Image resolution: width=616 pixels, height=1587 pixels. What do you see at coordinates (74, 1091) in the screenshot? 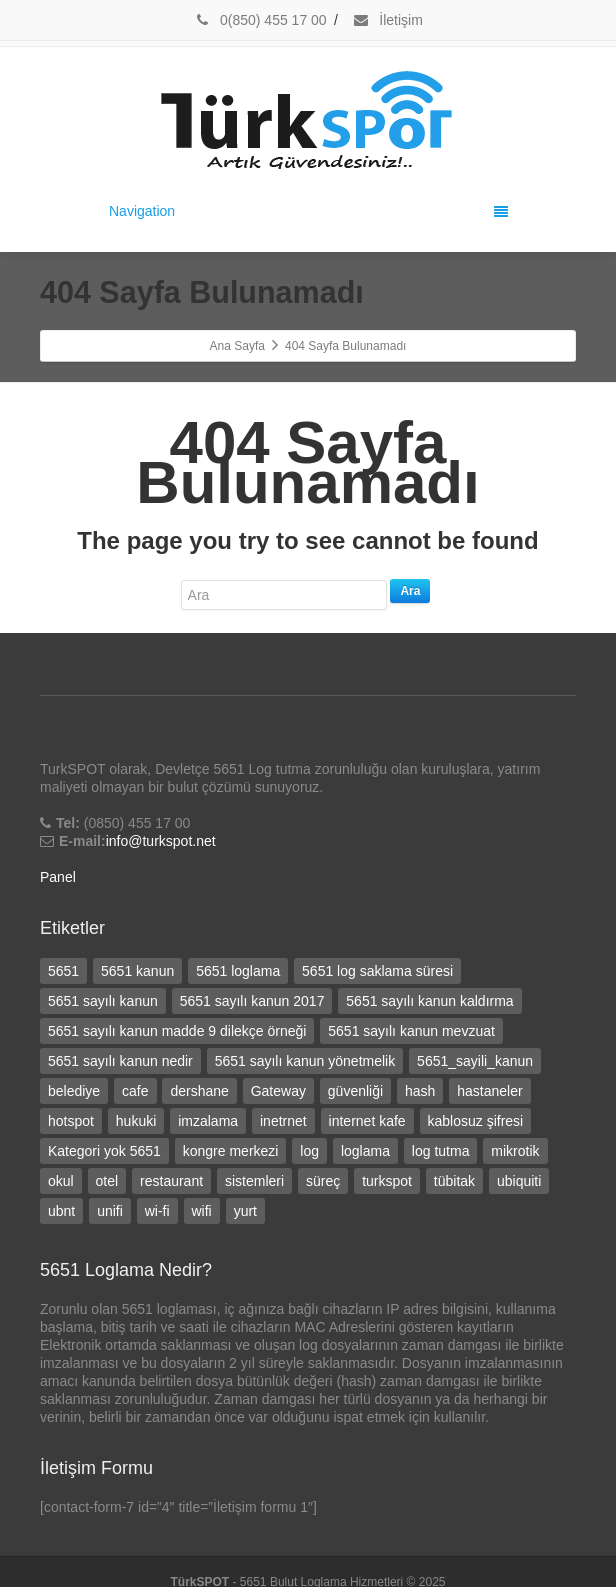
I see `belediye` at bounding box center [74, 1091].